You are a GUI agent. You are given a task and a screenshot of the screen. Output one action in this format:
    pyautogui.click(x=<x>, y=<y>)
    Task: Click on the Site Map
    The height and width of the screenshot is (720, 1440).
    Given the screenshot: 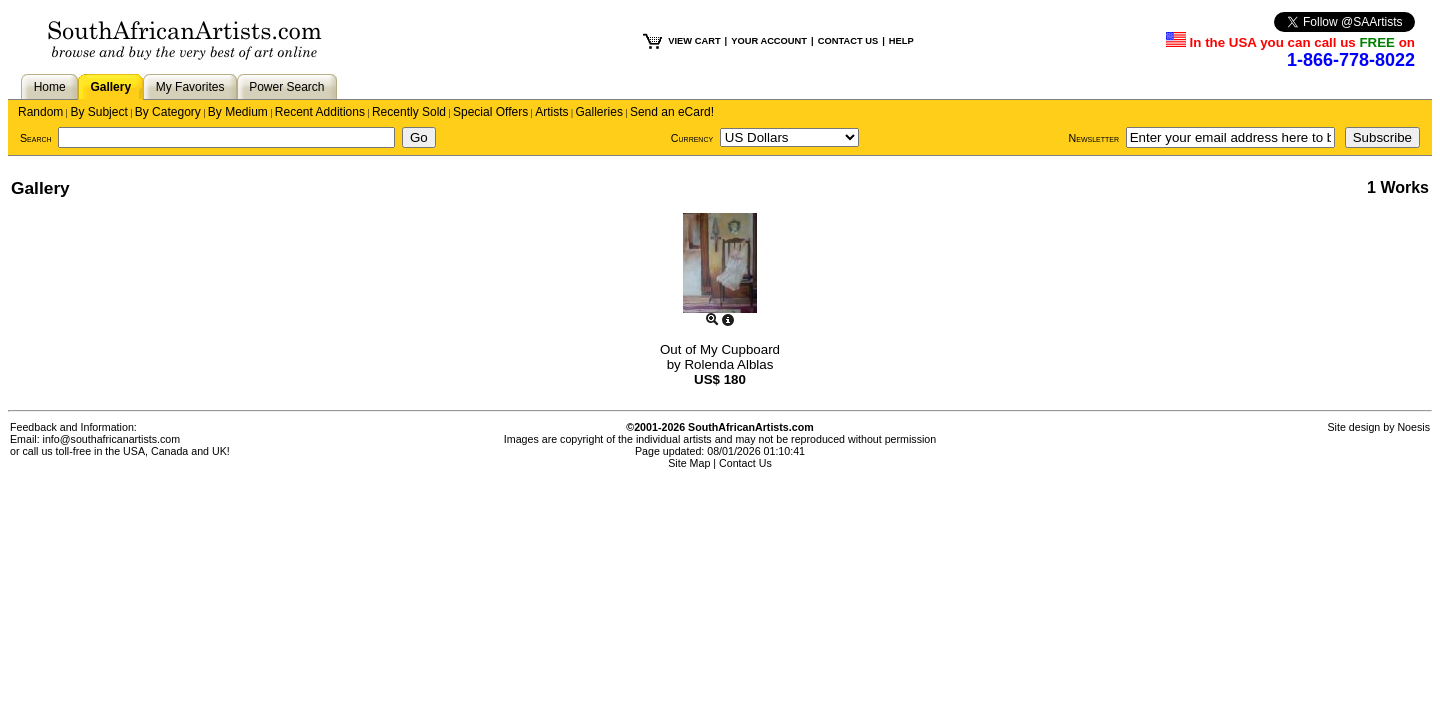 What is the action you would take?
    pyautogui.click(x=689, y=463)
    